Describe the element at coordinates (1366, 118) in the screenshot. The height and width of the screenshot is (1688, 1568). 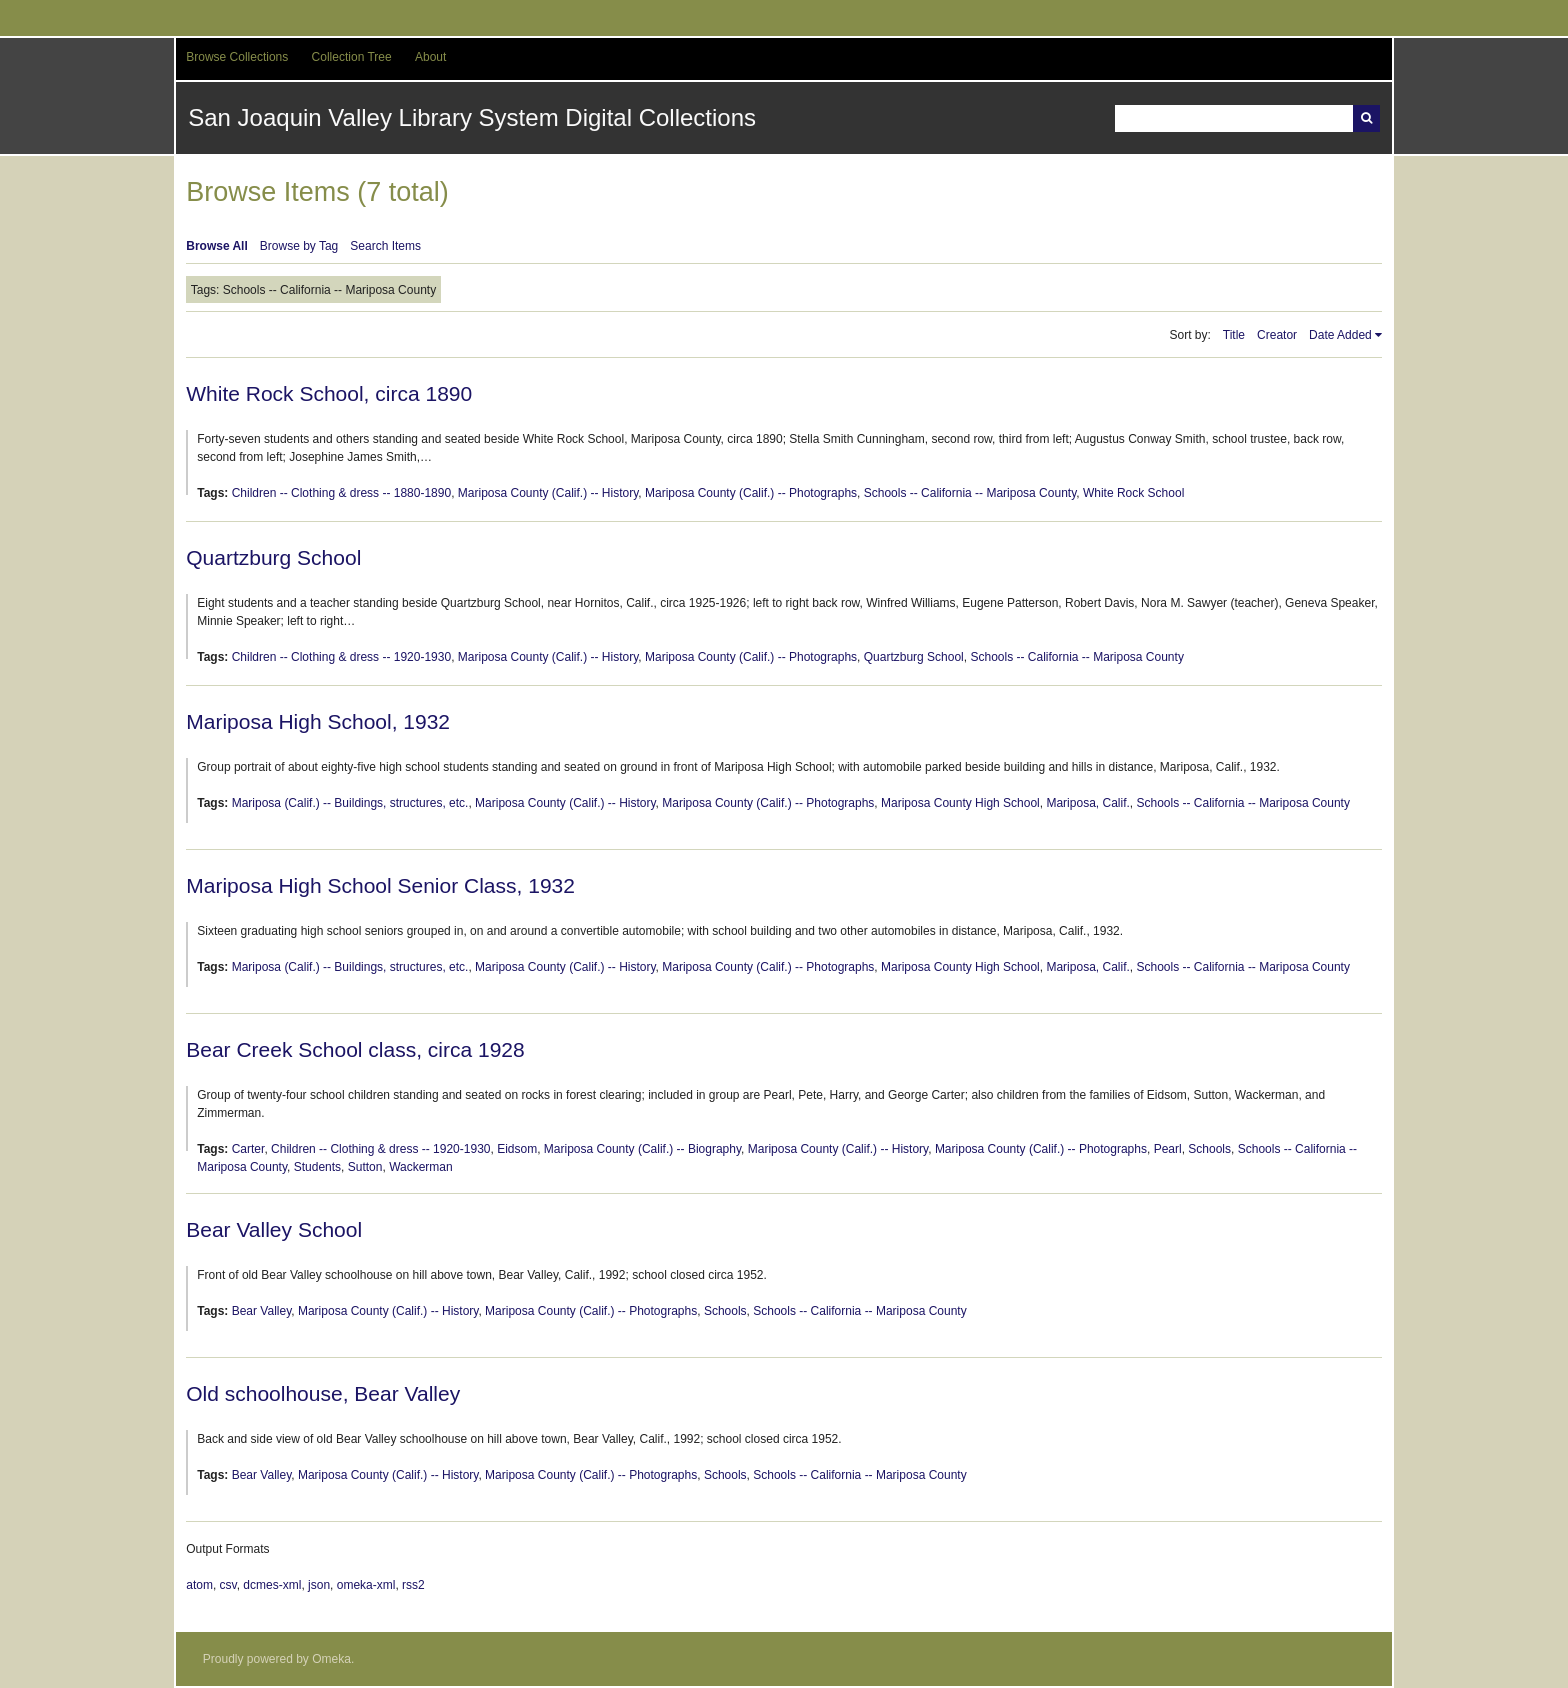
I see `Search` at that location.